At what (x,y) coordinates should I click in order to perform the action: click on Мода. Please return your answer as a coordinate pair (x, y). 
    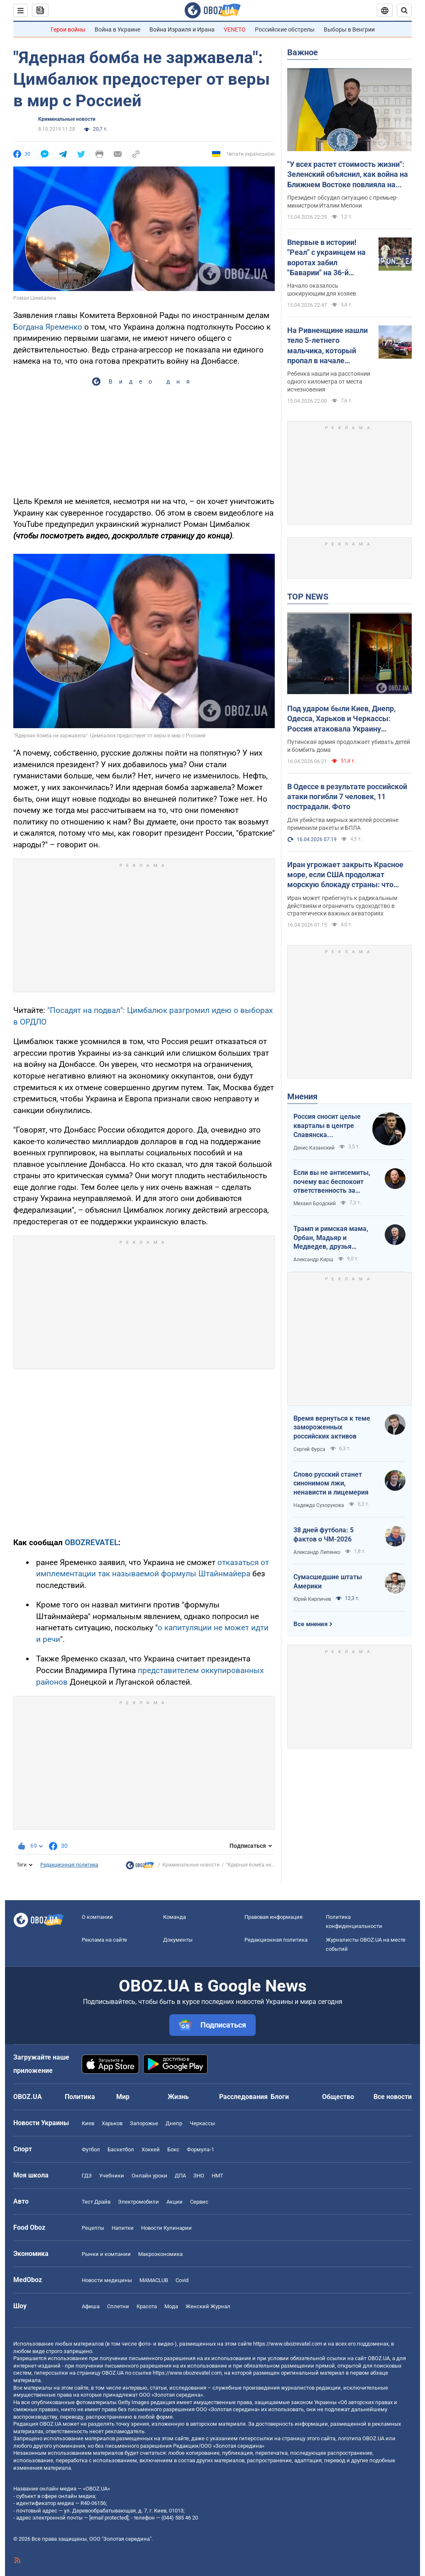
    Looking at the image, I should click on (171, 2306).